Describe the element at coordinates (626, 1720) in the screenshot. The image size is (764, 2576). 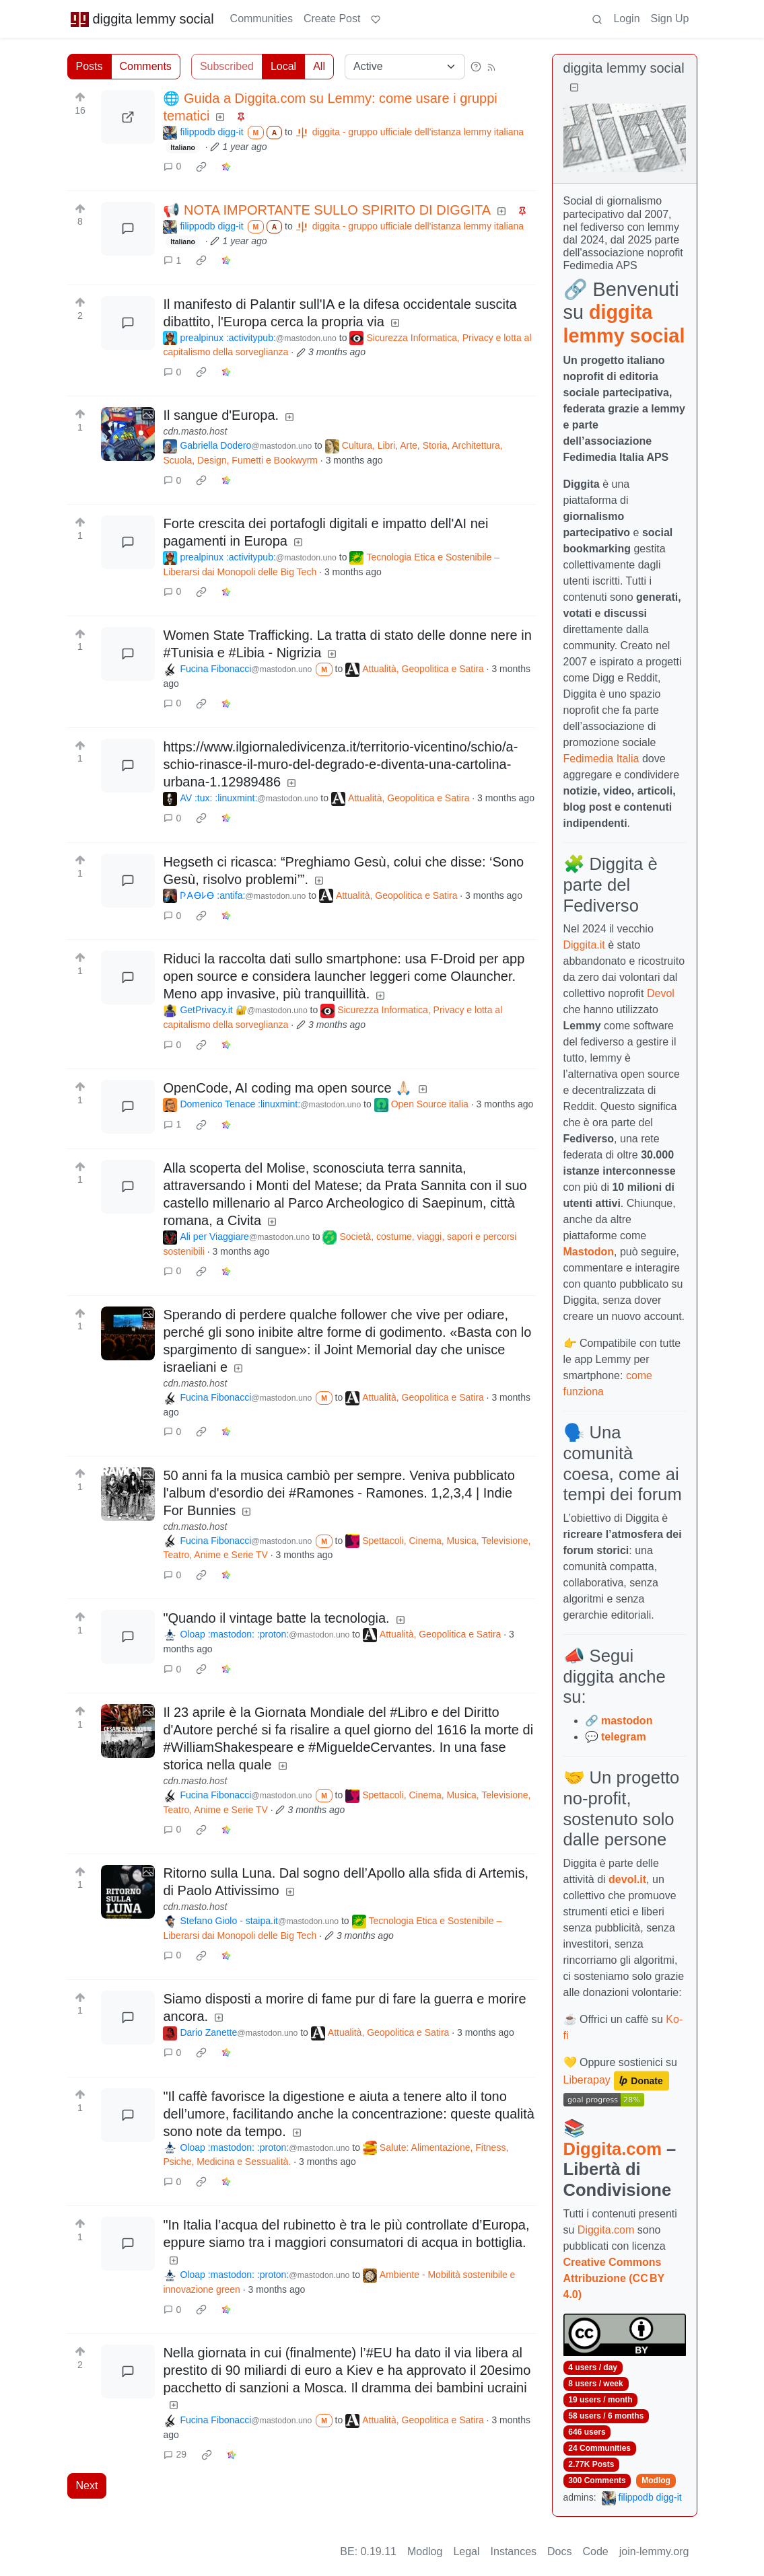
I see `mastodon` at that location.